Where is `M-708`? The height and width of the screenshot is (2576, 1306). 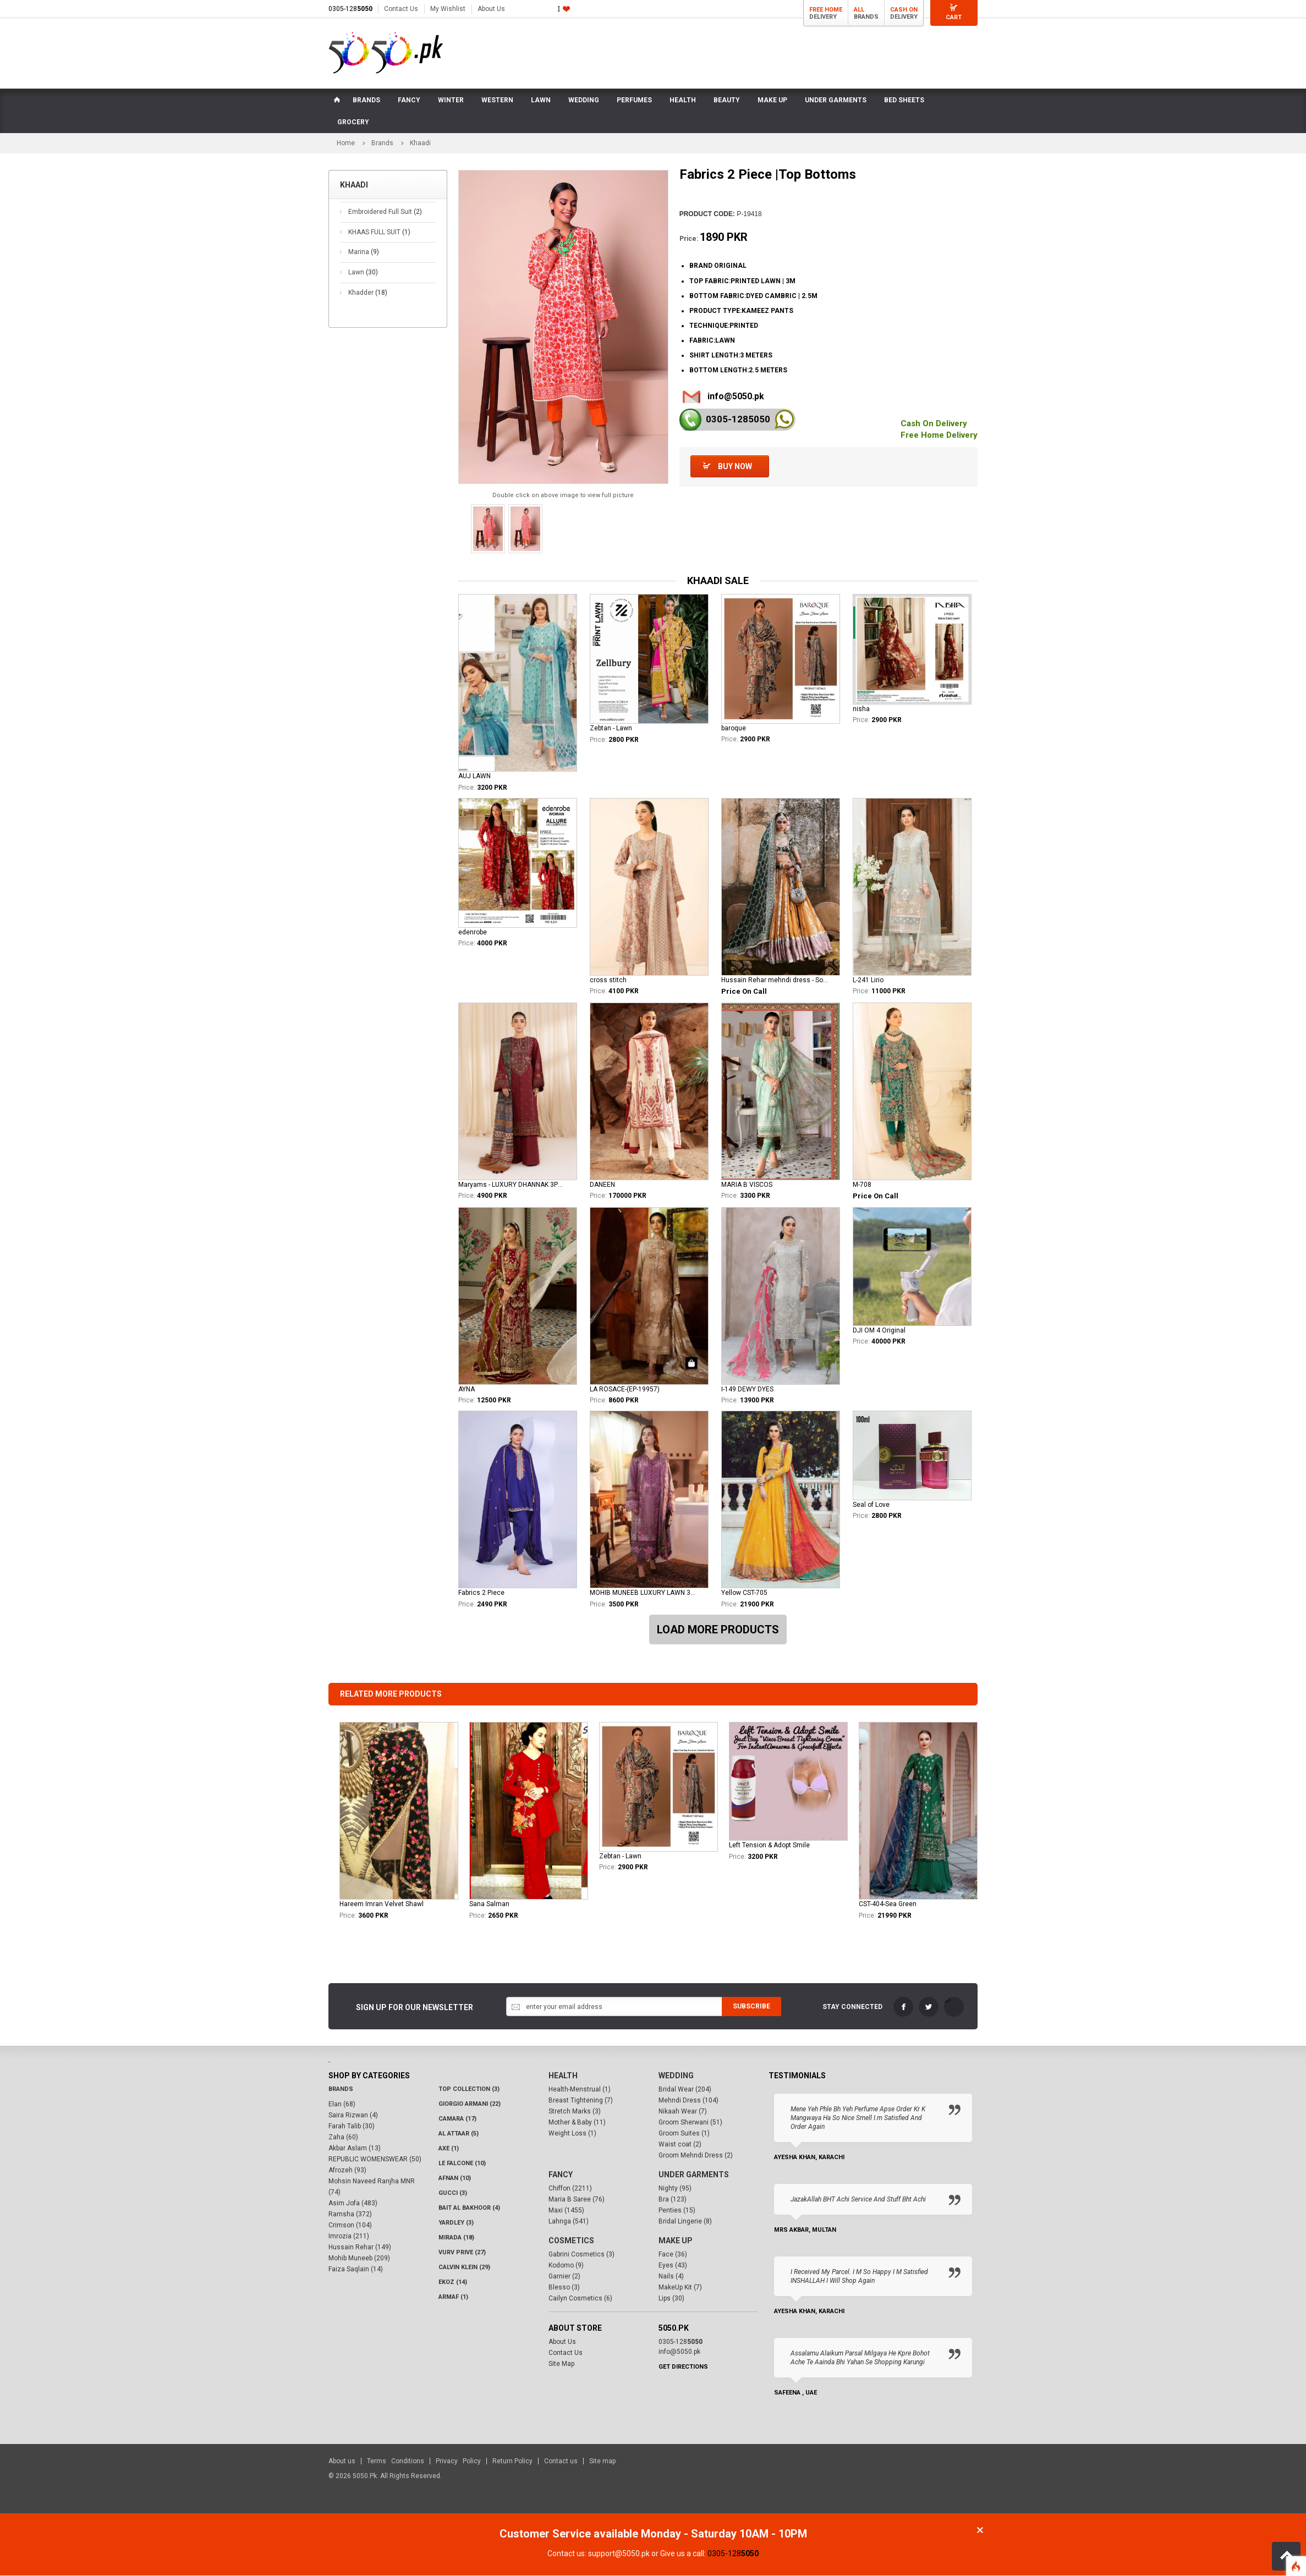
M-708 is located at coordinates (862, 1185).